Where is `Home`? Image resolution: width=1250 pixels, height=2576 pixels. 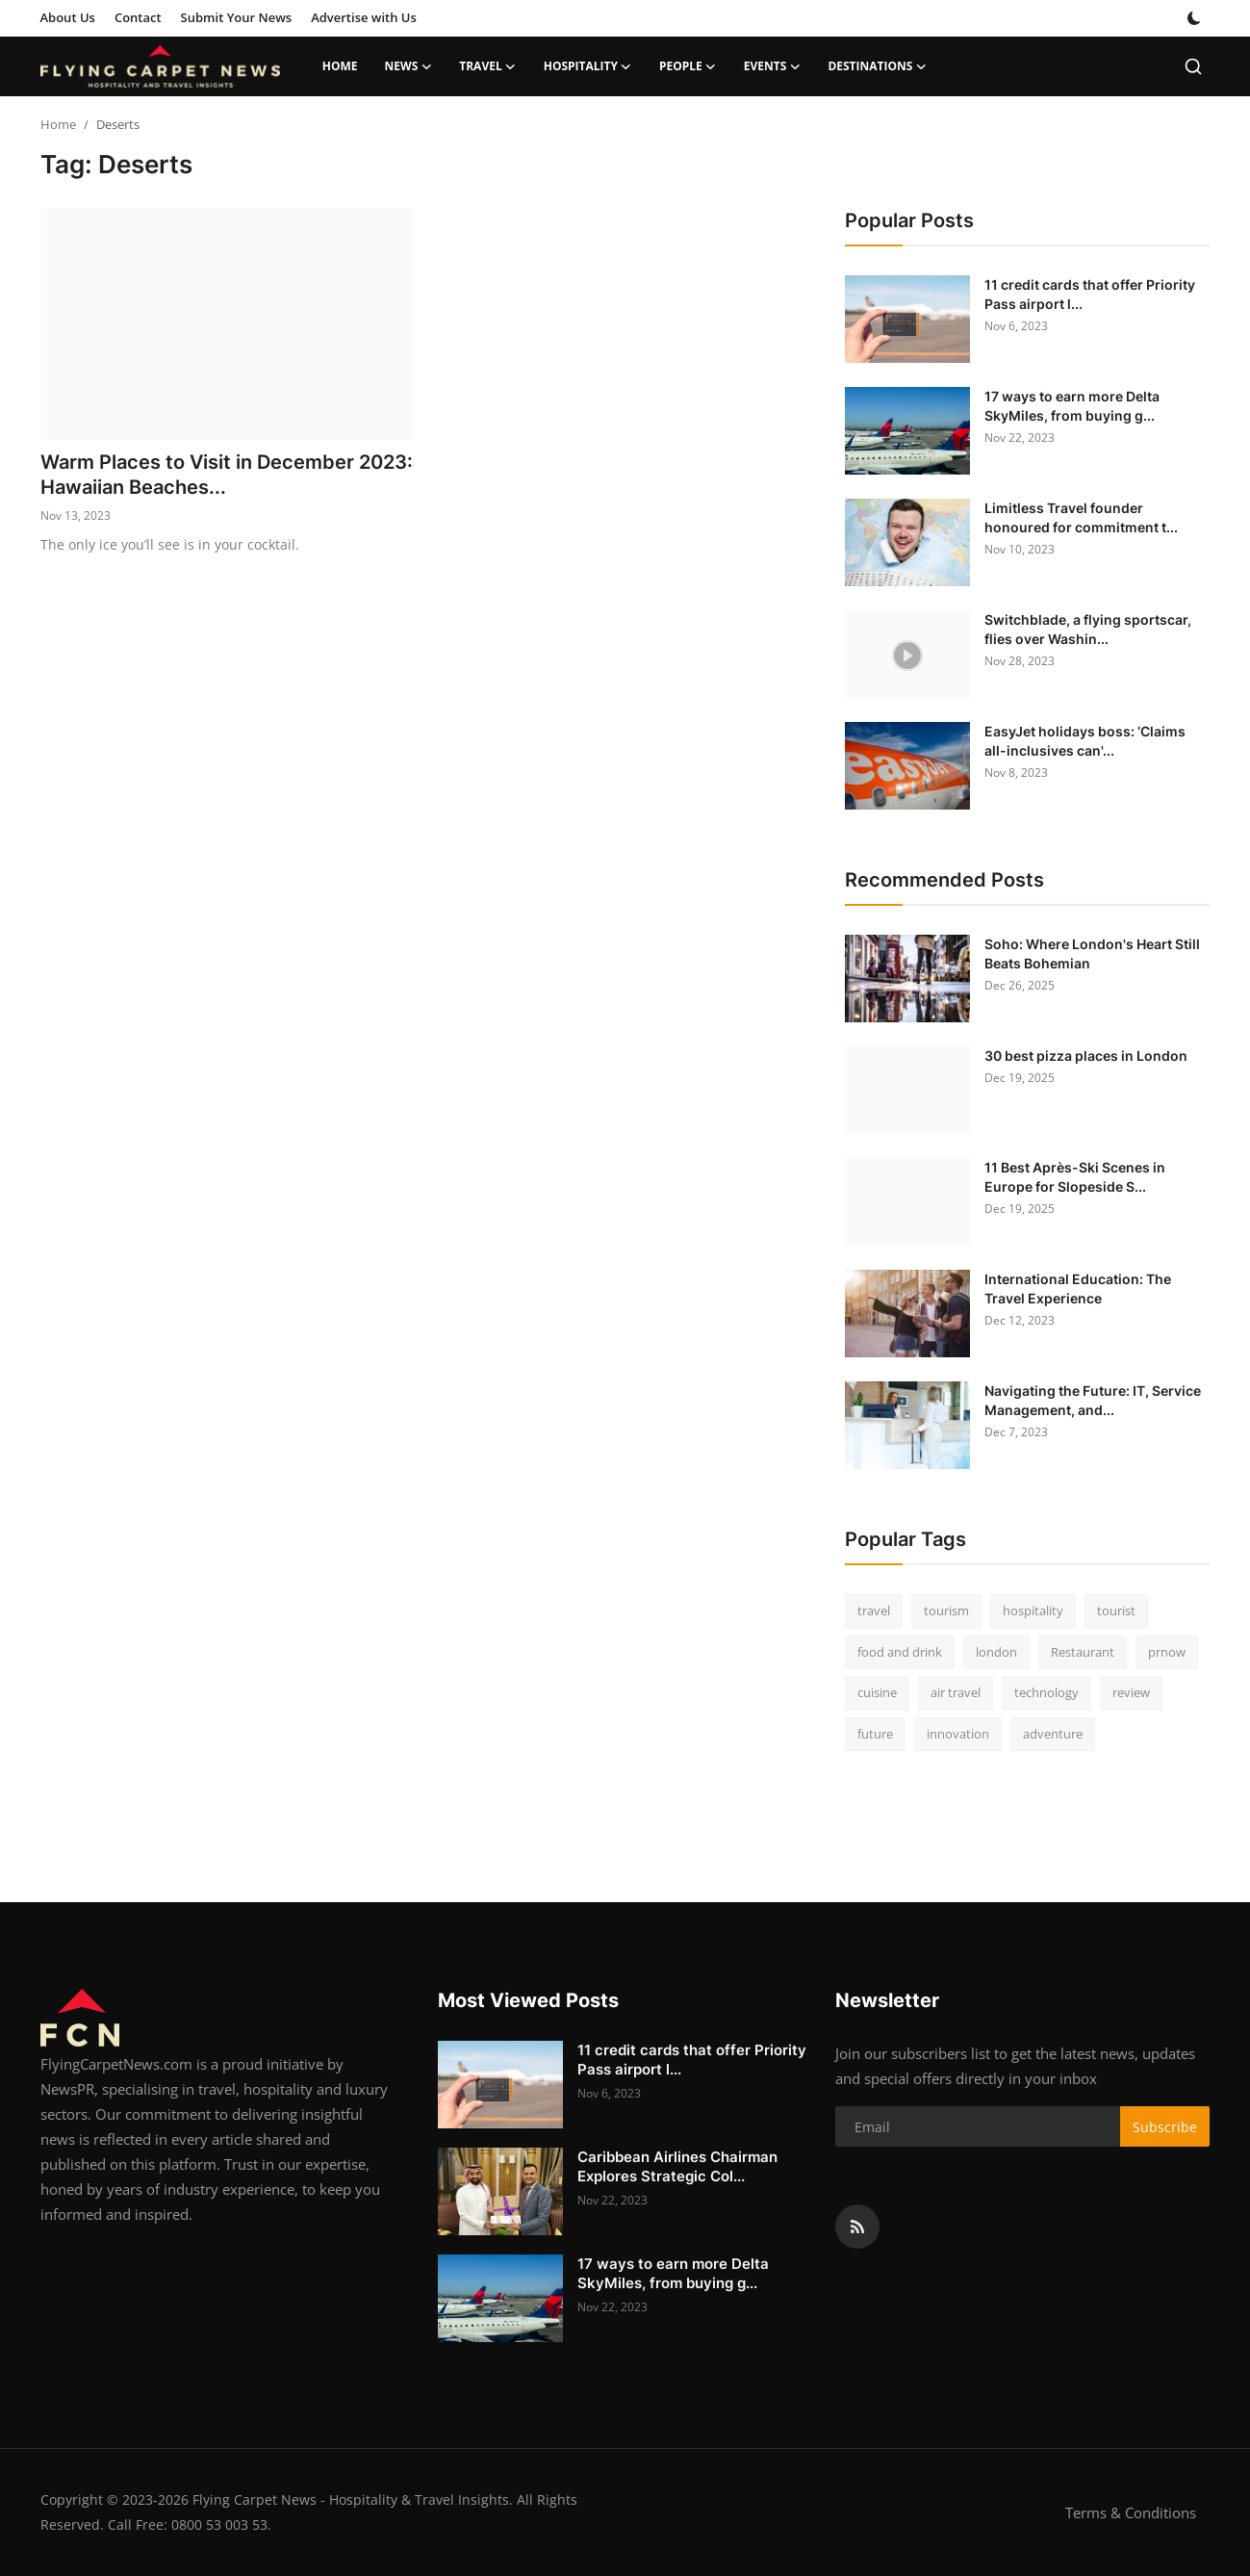 Home is located at coordinates (340, 66).